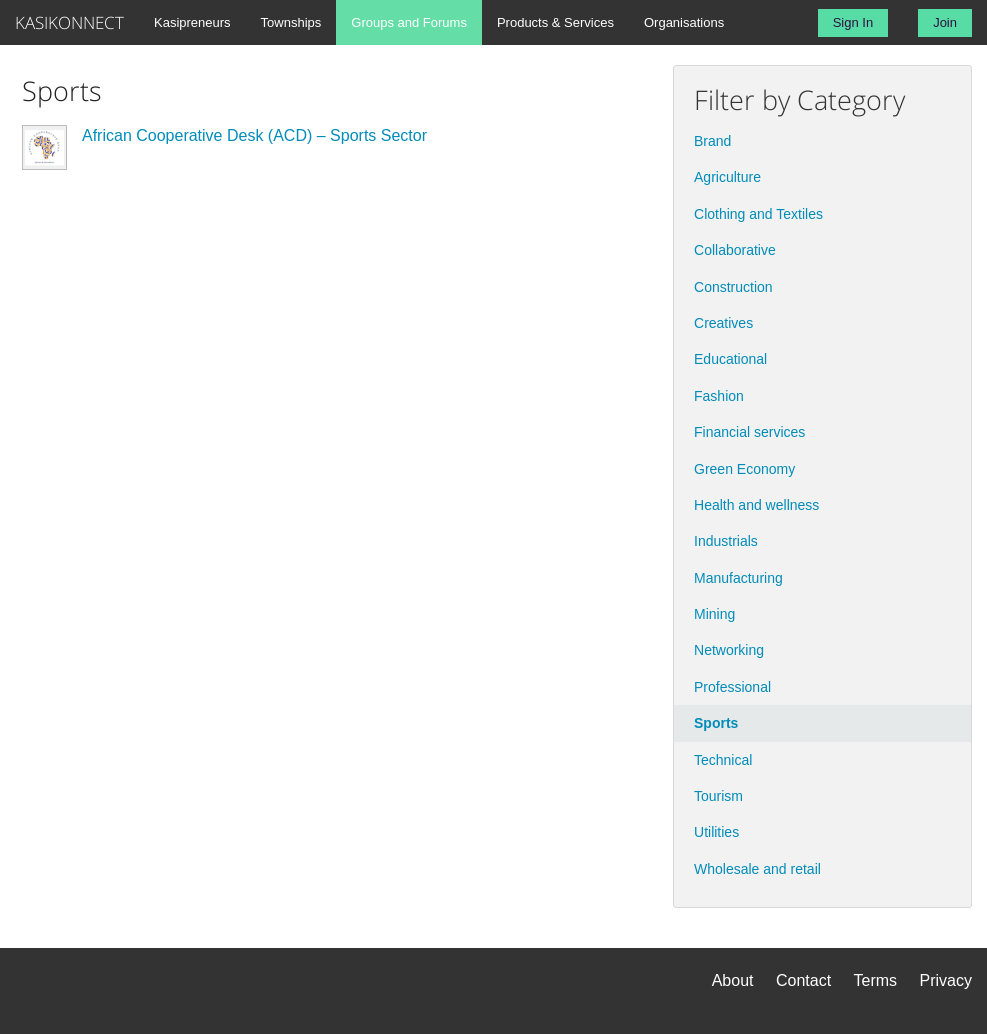  What do you see at coordinates (718, 796) in the screenshot?
I see `Tourism` at bounding box center [718, 796].